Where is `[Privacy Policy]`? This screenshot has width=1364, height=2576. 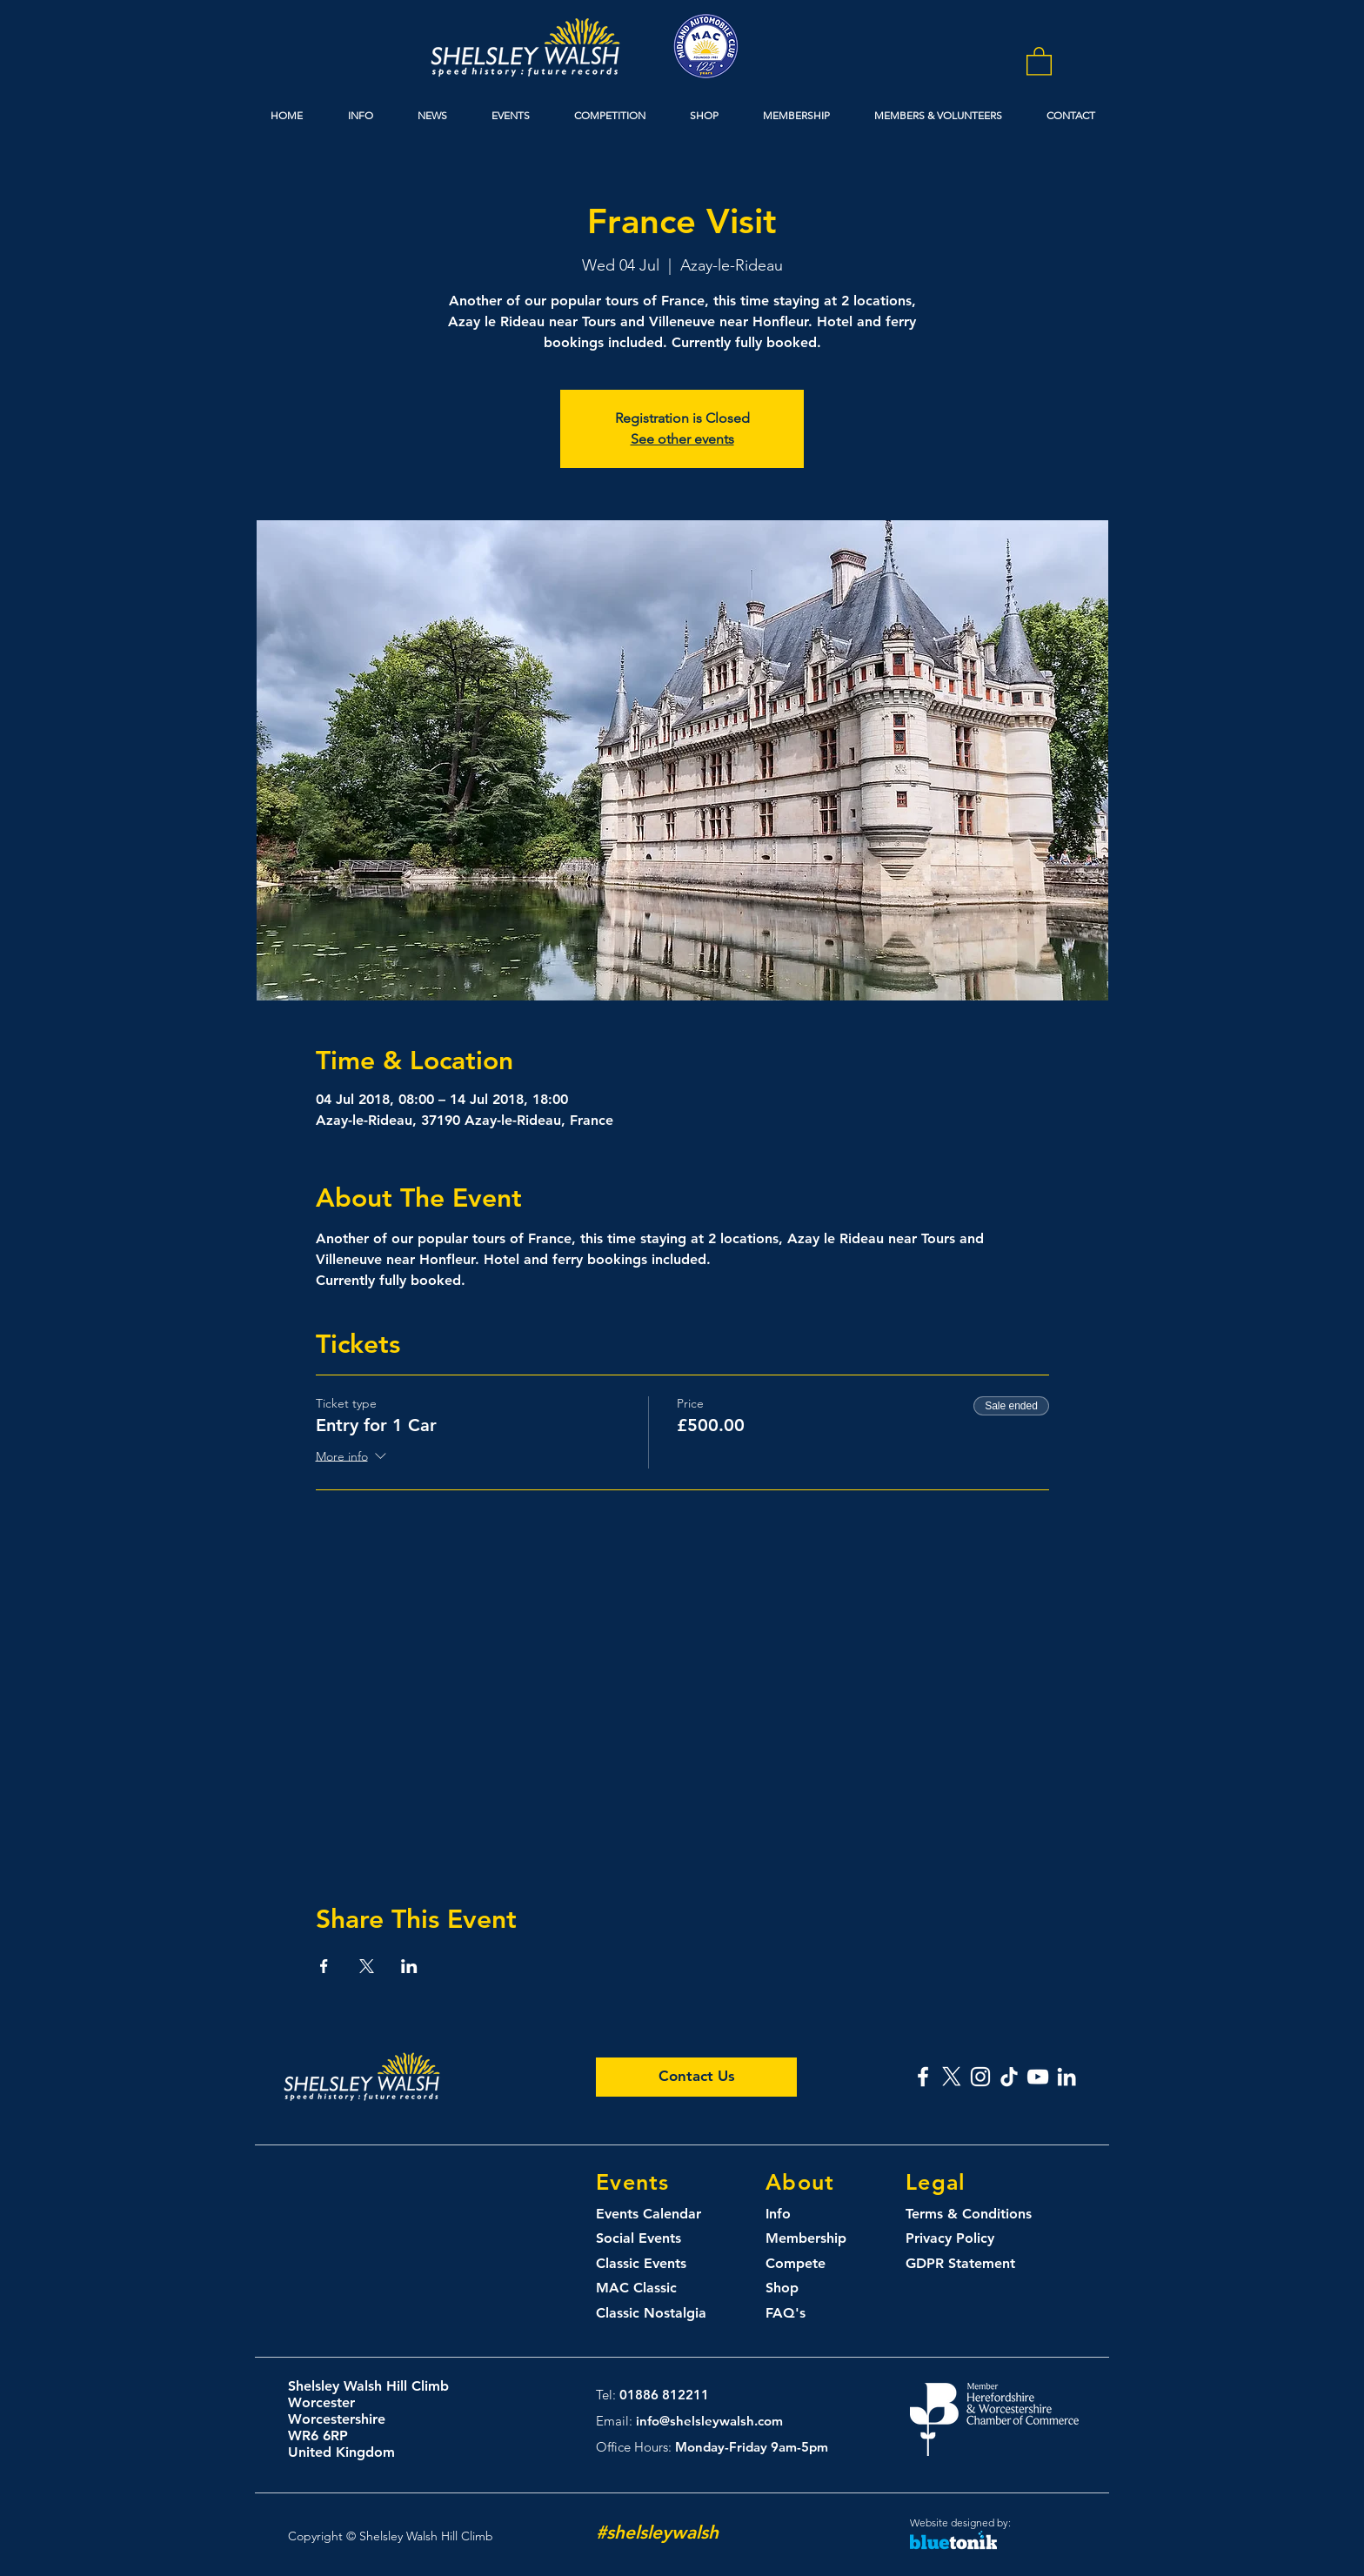 [Privacy Policy] is located at coordinates (962, 2239).